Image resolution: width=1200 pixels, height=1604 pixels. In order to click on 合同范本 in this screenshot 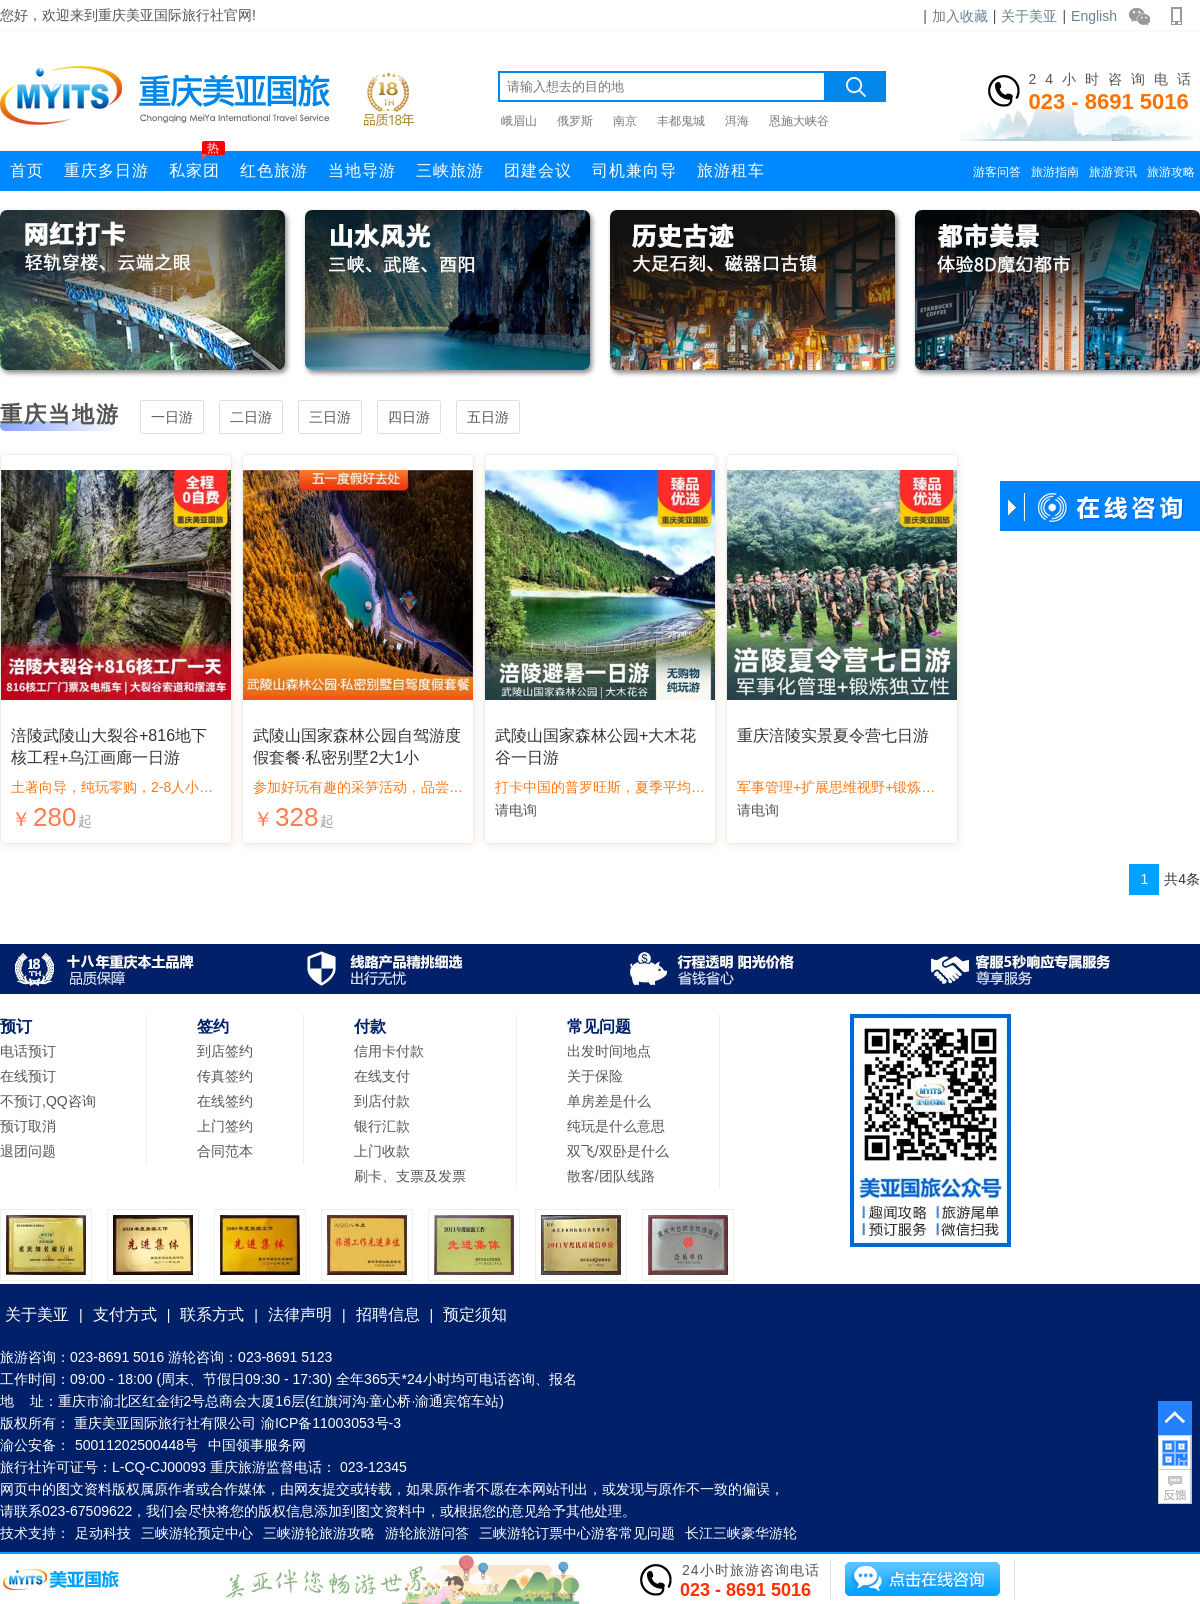, I will do `click(225, 1151)`.